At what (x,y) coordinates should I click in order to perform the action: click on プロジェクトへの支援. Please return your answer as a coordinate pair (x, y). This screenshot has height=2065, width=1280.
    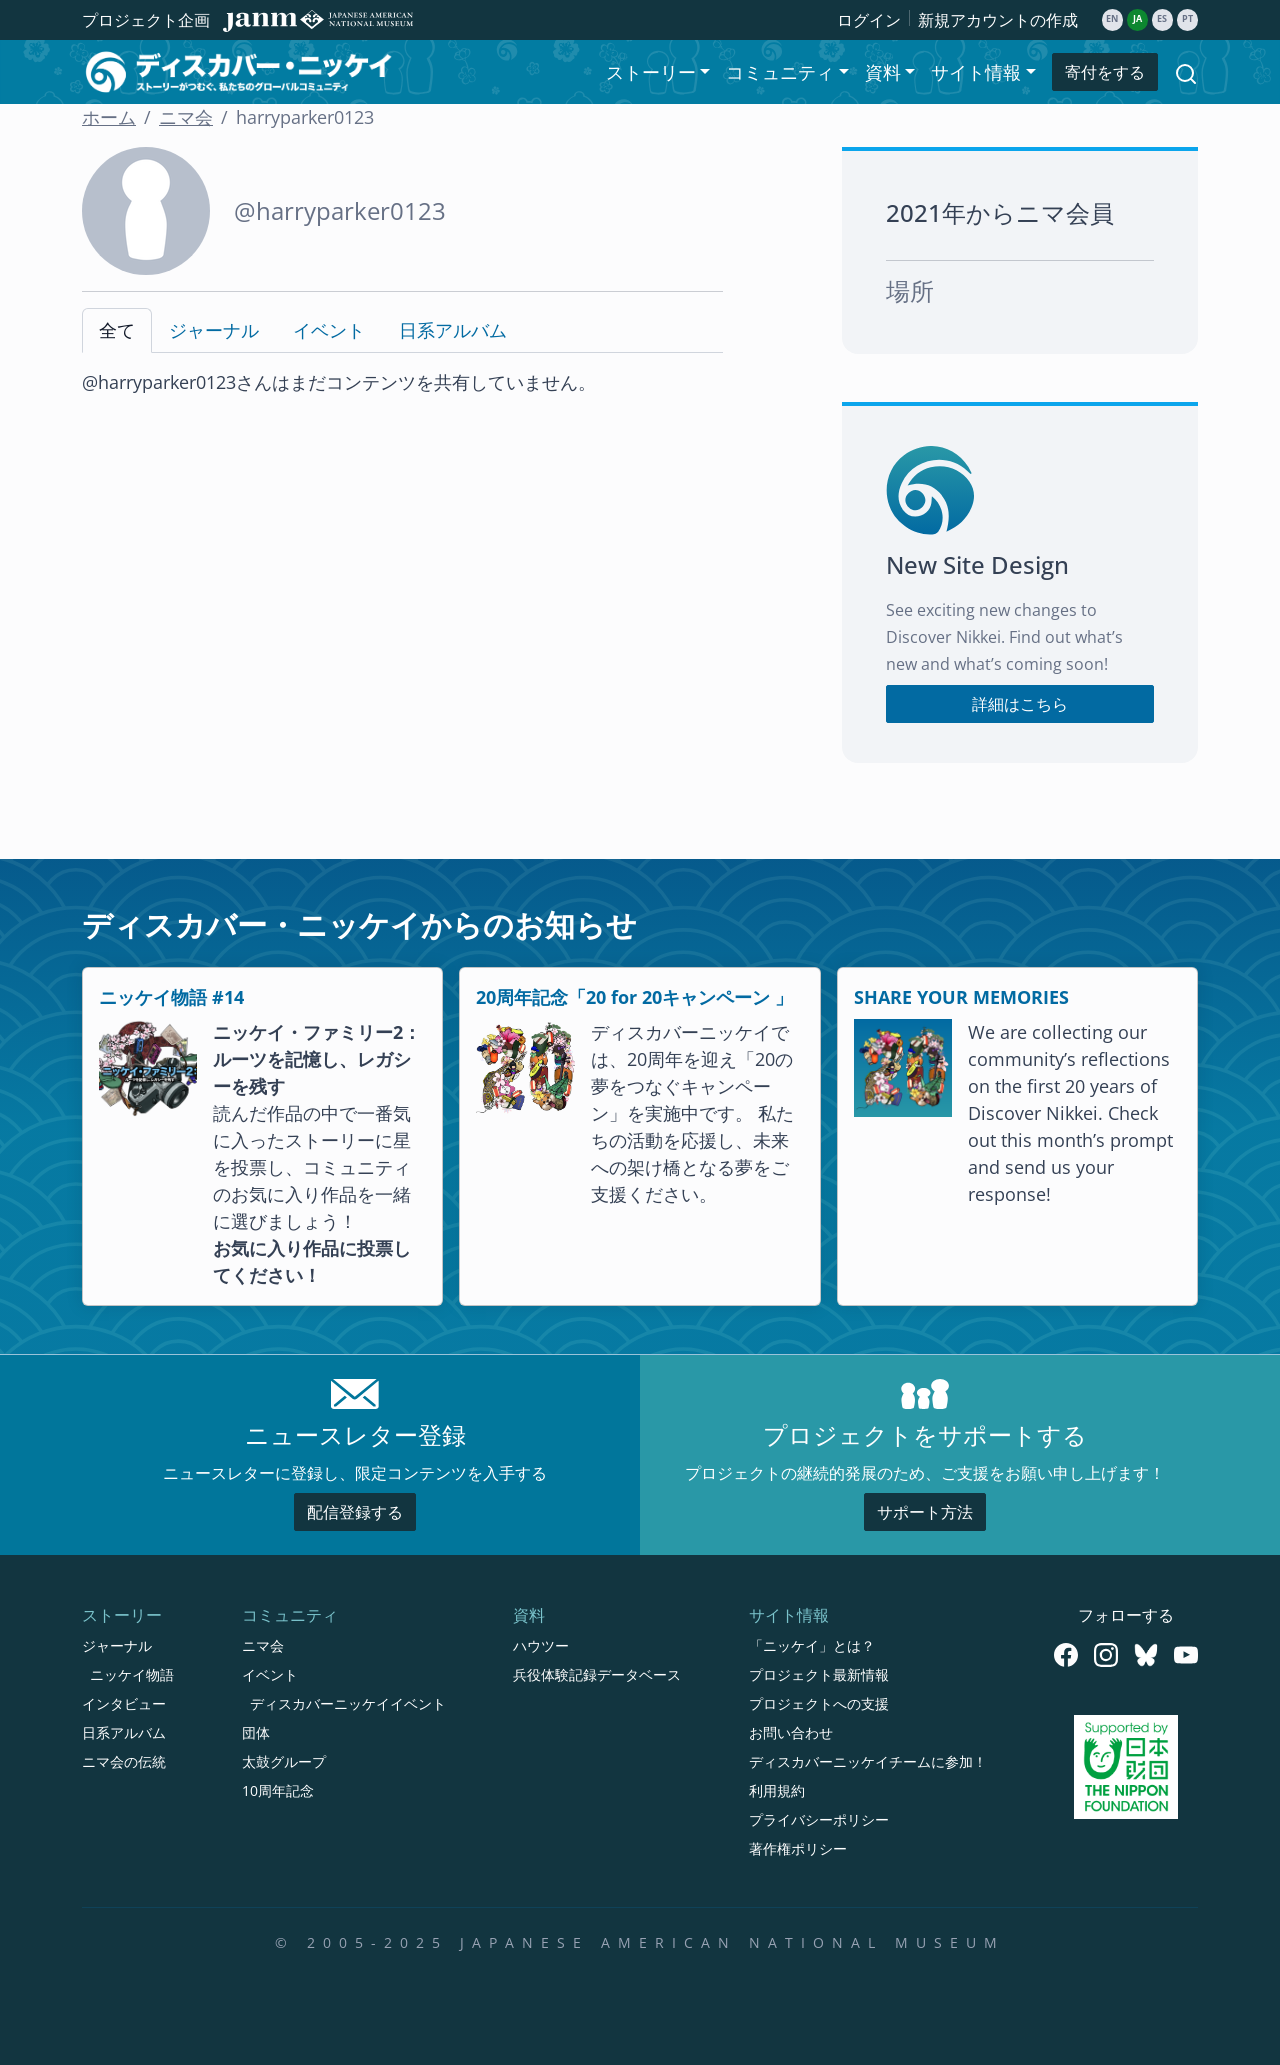
    Looking at the image, I should click on (819, 1703).